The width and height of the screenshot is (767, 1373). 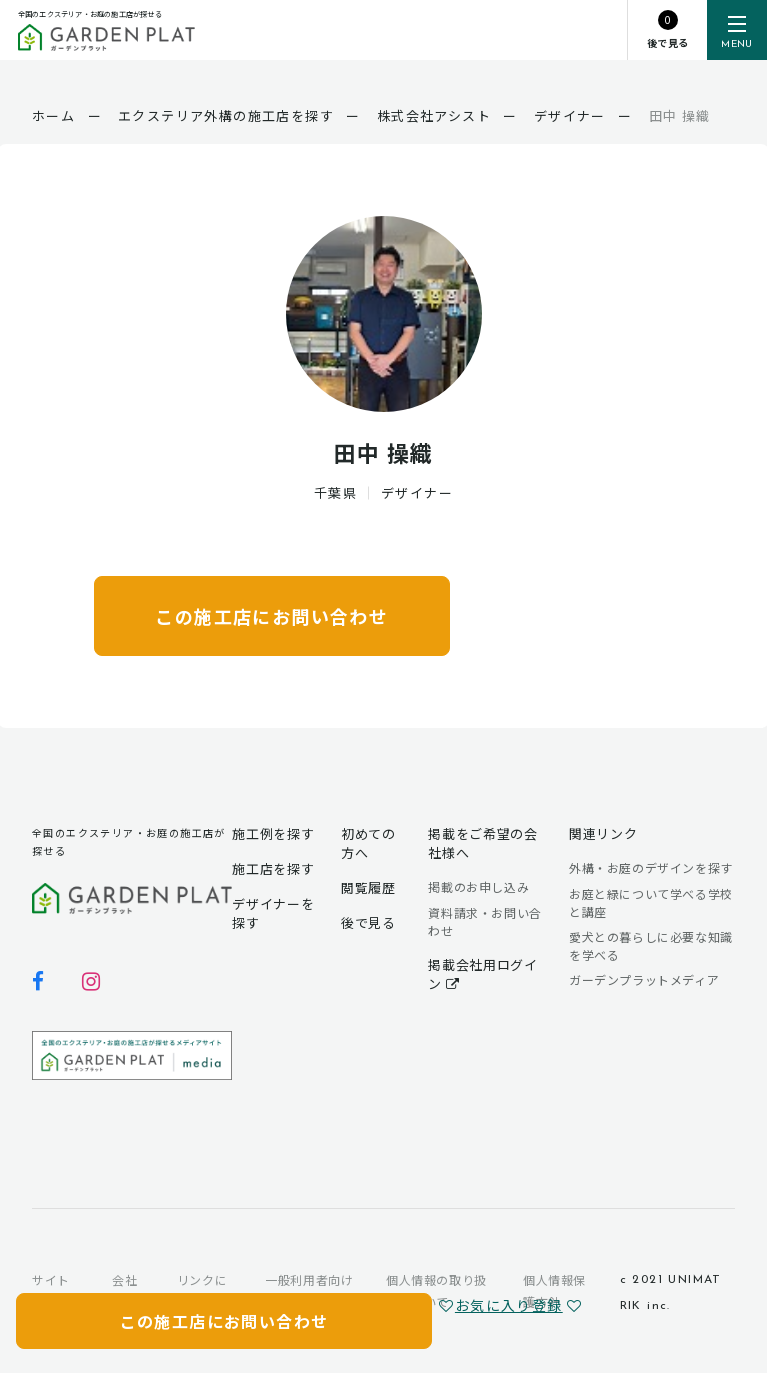 I want to click on サイトマップ, so click(x=51, y=1290).